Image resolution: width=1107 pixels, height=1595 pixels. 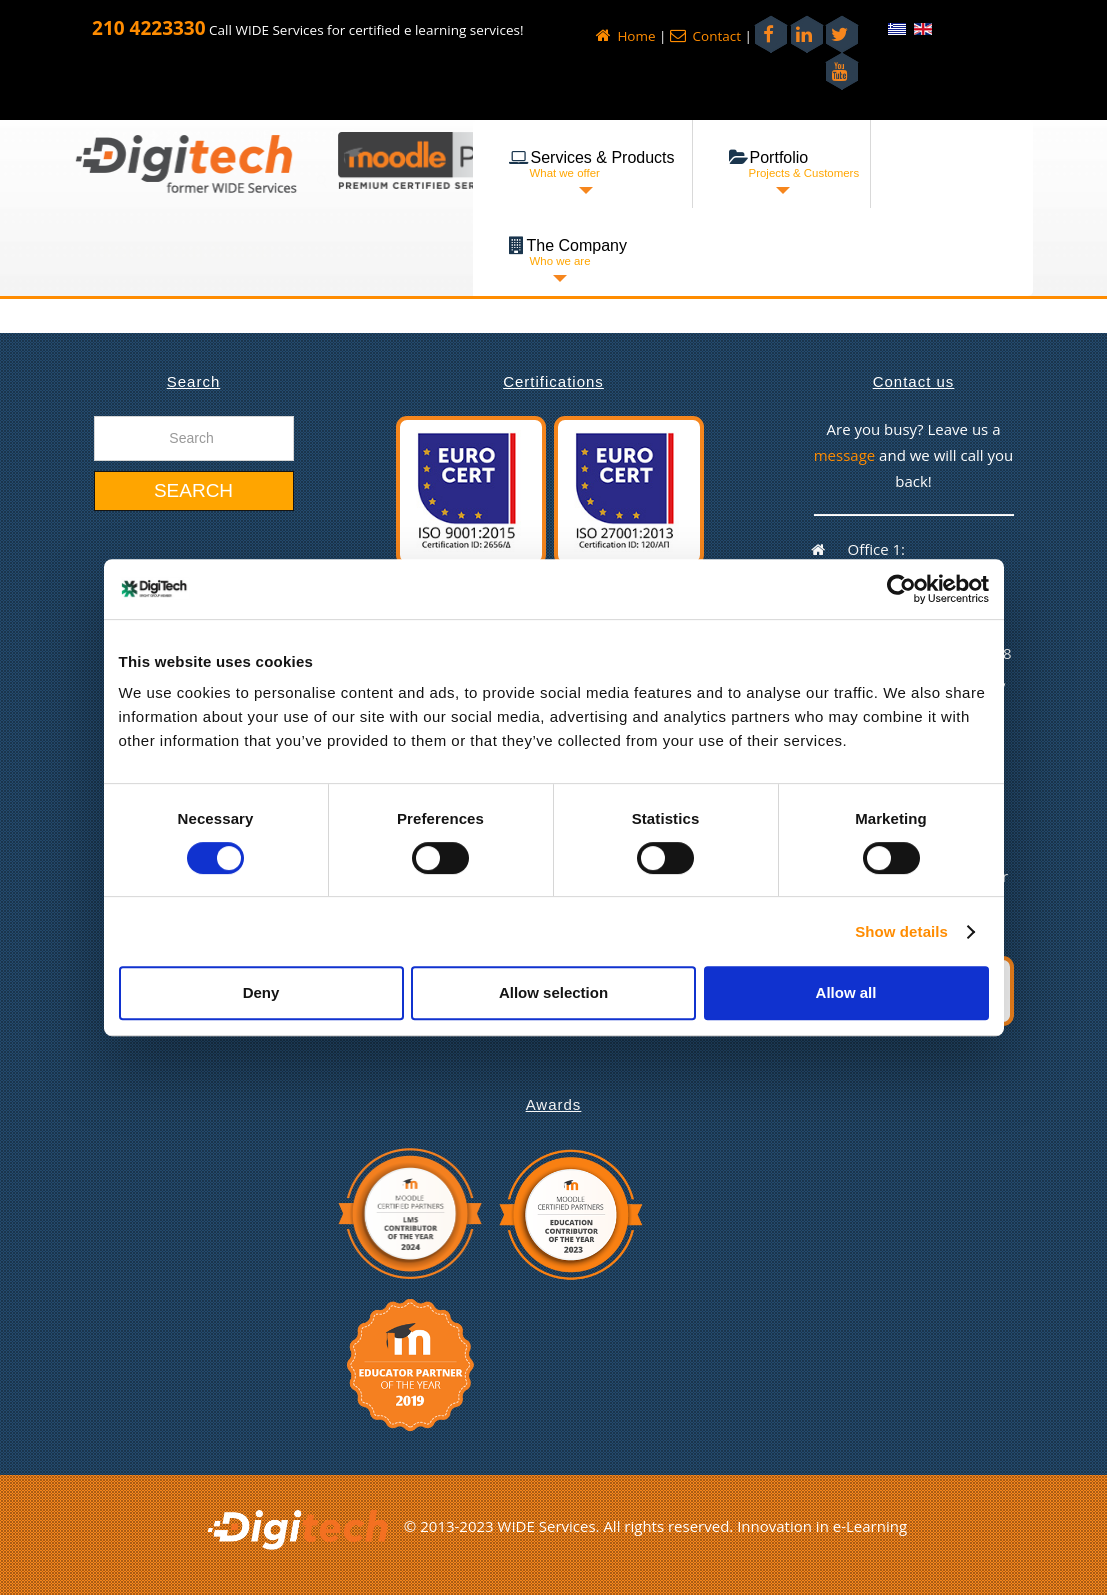 I want to click on message, so click(x=846, y=455).